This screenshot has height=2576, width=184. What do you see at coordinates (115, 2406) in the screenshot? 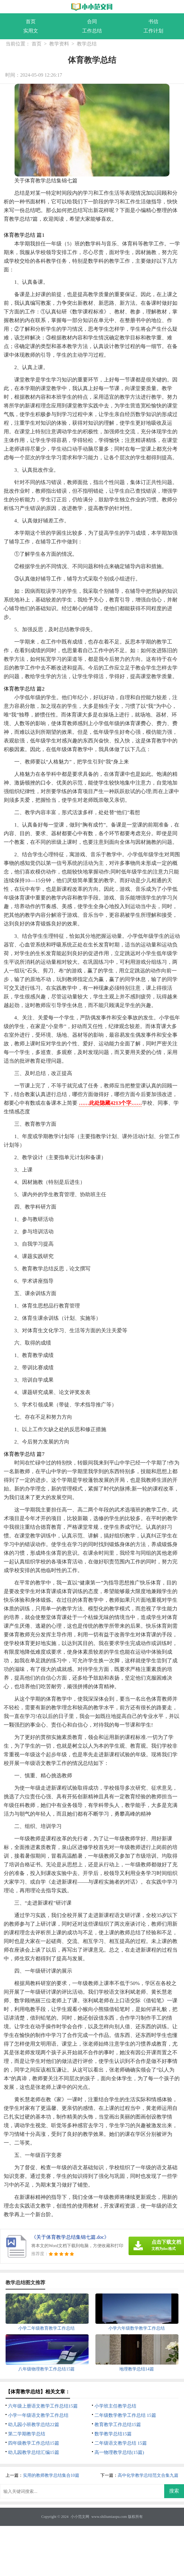
I see `小学班主任教学总结` at bounding box center [115, 2406].